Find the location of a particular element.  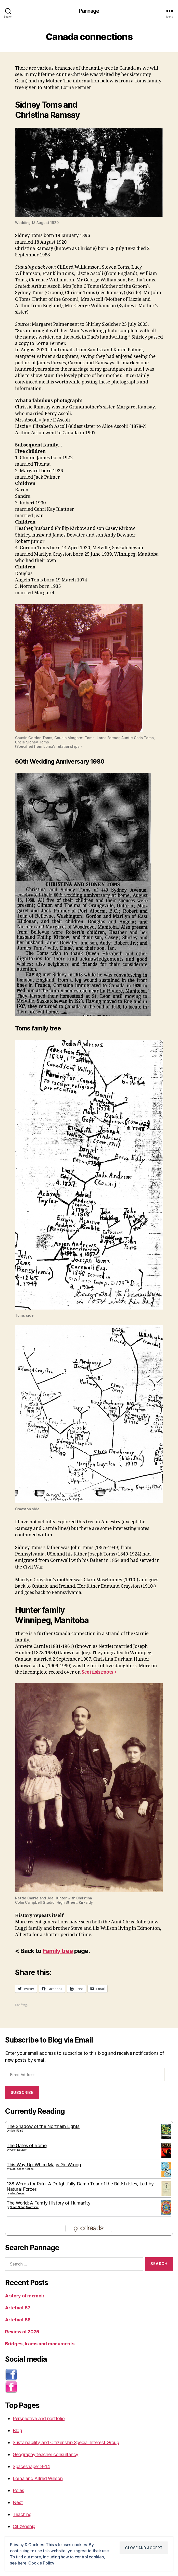

Satu Rämö is located at coordinates (16, 2130).